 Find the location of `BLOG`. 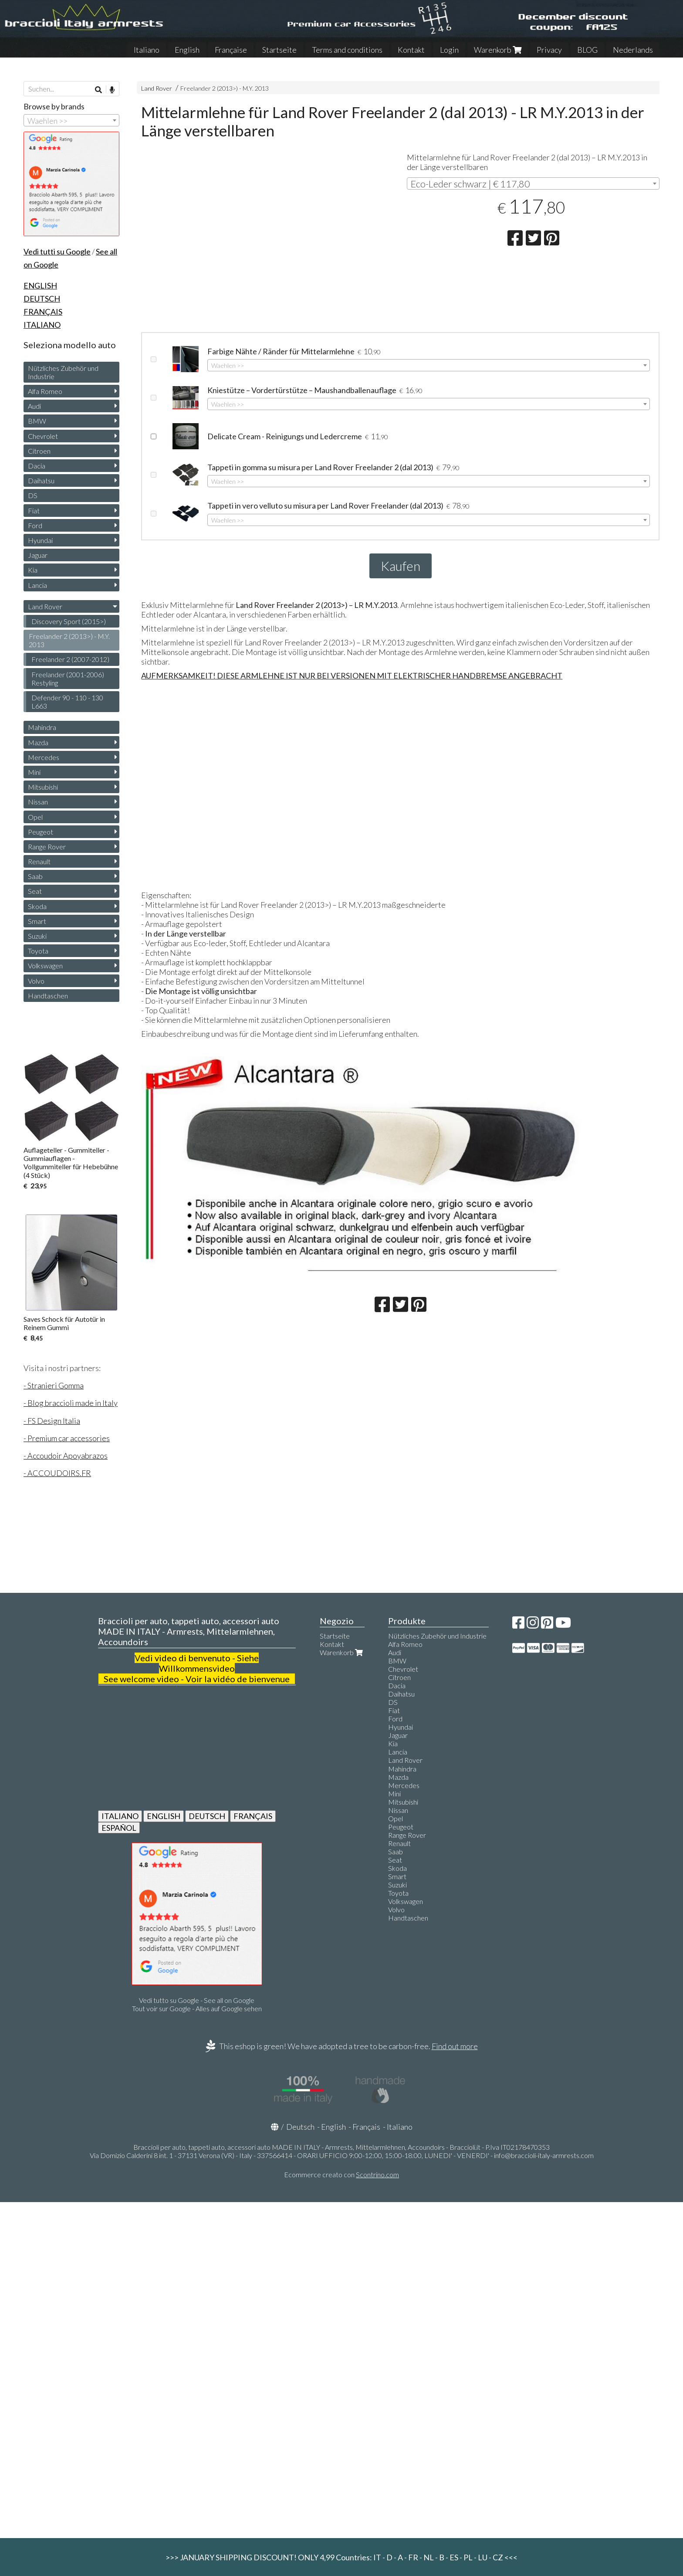

BLOG is located at coordinates (587, 49).